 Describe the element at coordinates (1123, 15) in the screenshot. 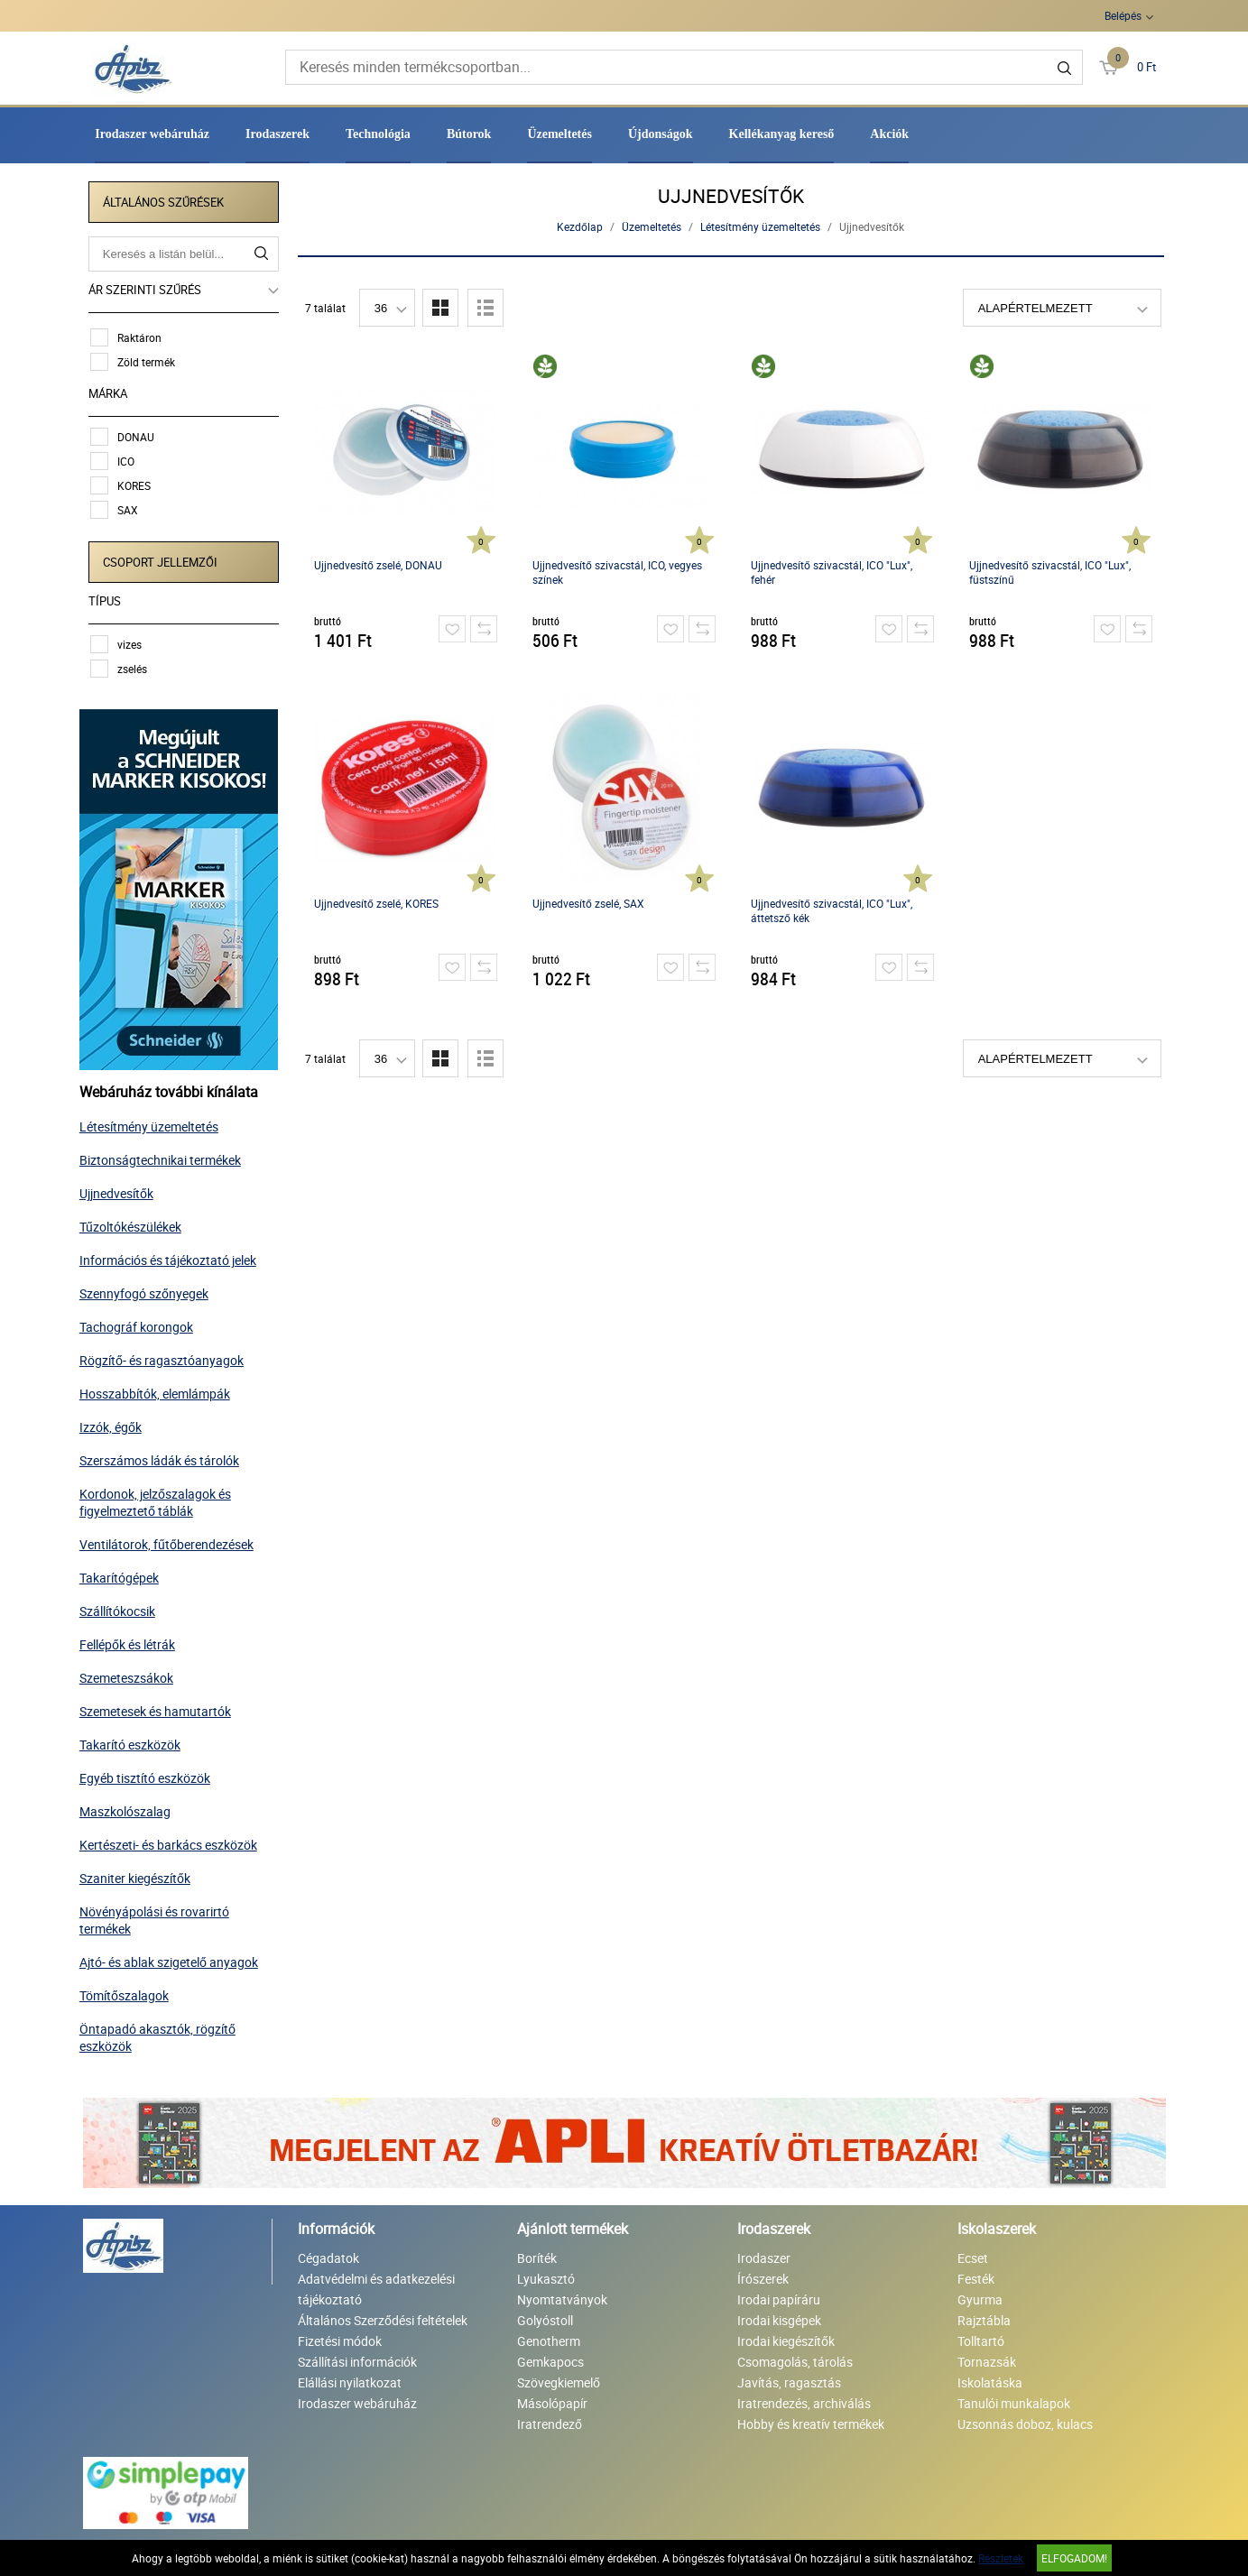

I see `Belépés` at that location.